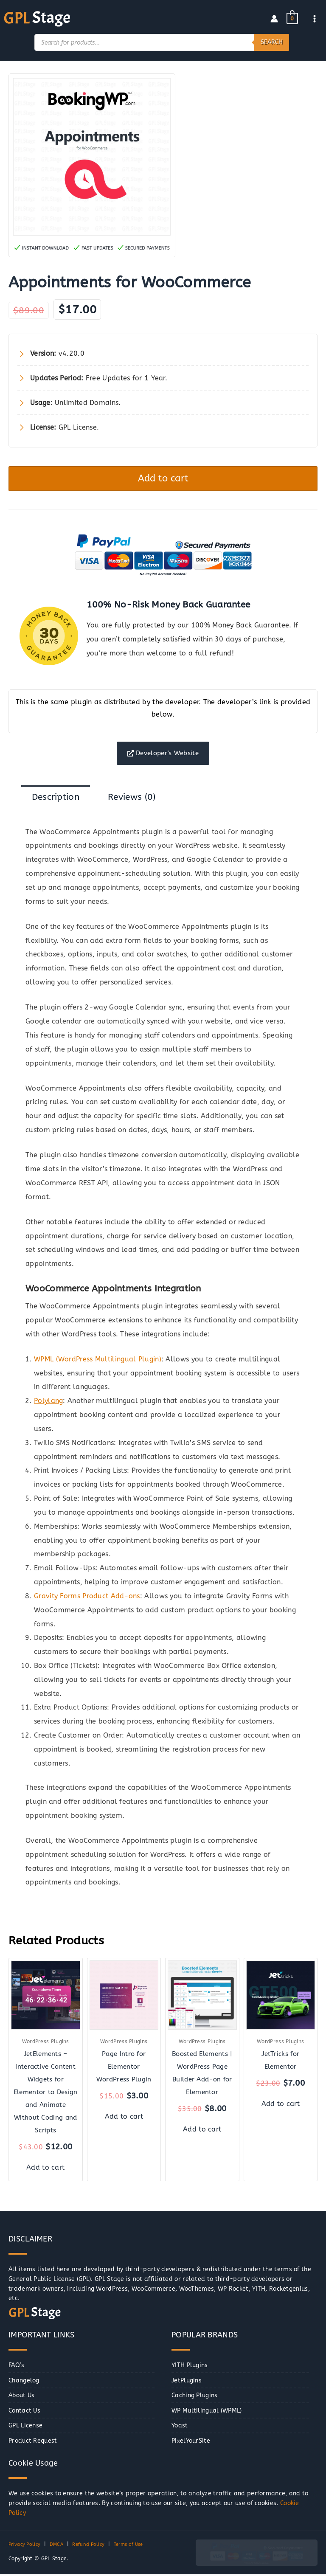  What do you see at coordinates (45, 2169) in the screenshot?
I see `Add to cart [button]` at bounding box center [45, 2169].